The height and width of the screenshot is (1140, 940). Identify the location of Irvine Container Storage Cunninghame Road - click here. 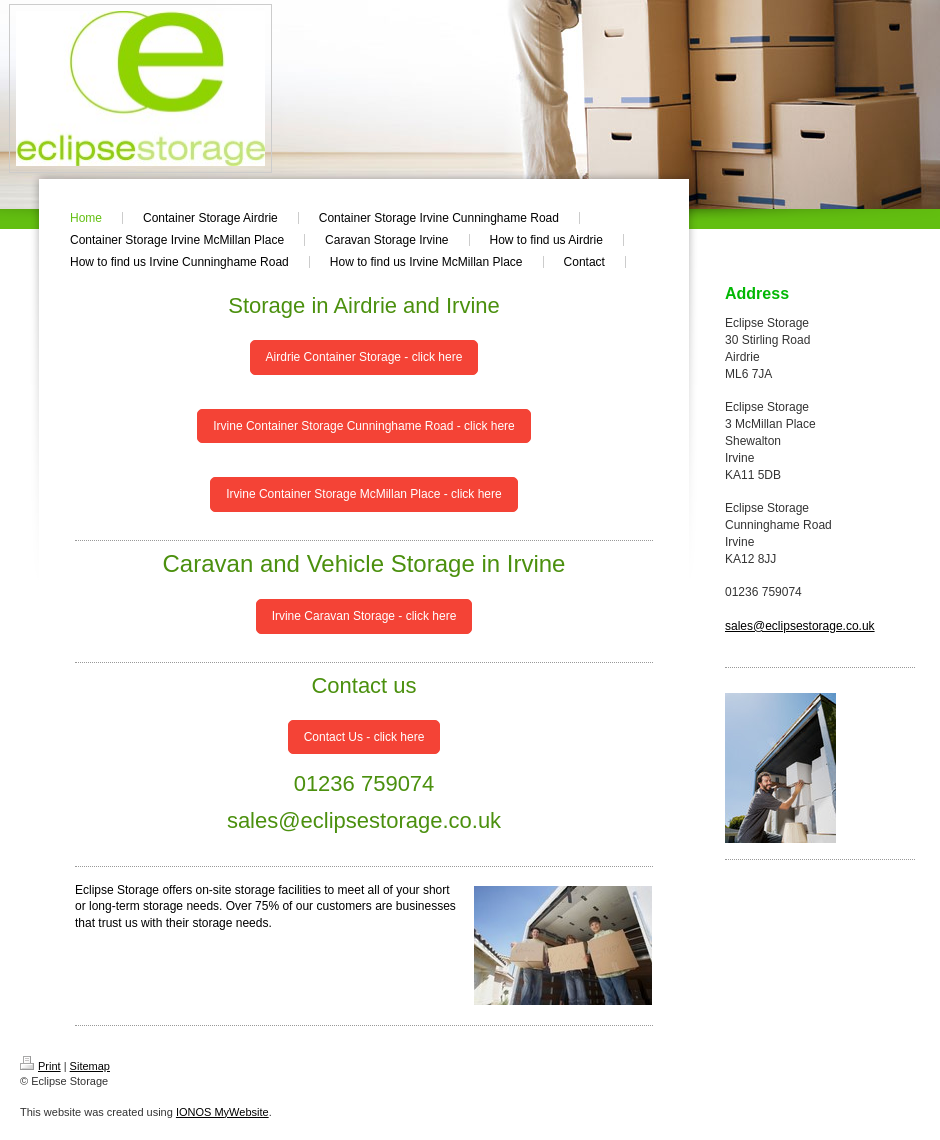
(364, 426).